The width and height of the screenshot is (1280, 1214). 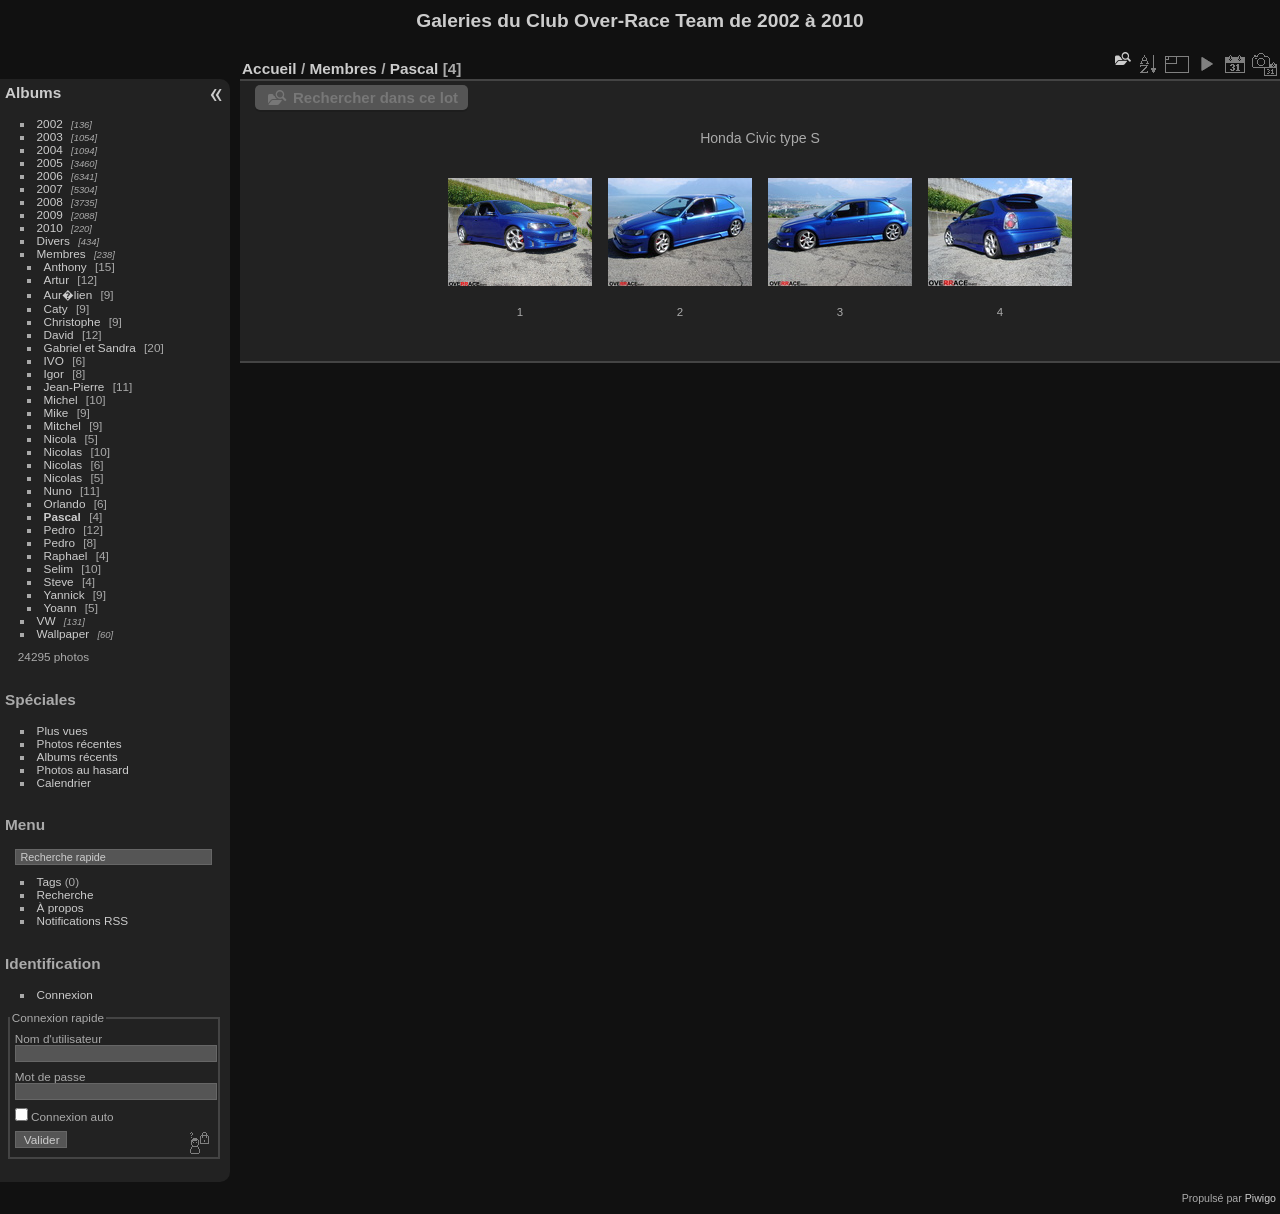 I want to click on Piwigo, so click(x=1260, y=1198).